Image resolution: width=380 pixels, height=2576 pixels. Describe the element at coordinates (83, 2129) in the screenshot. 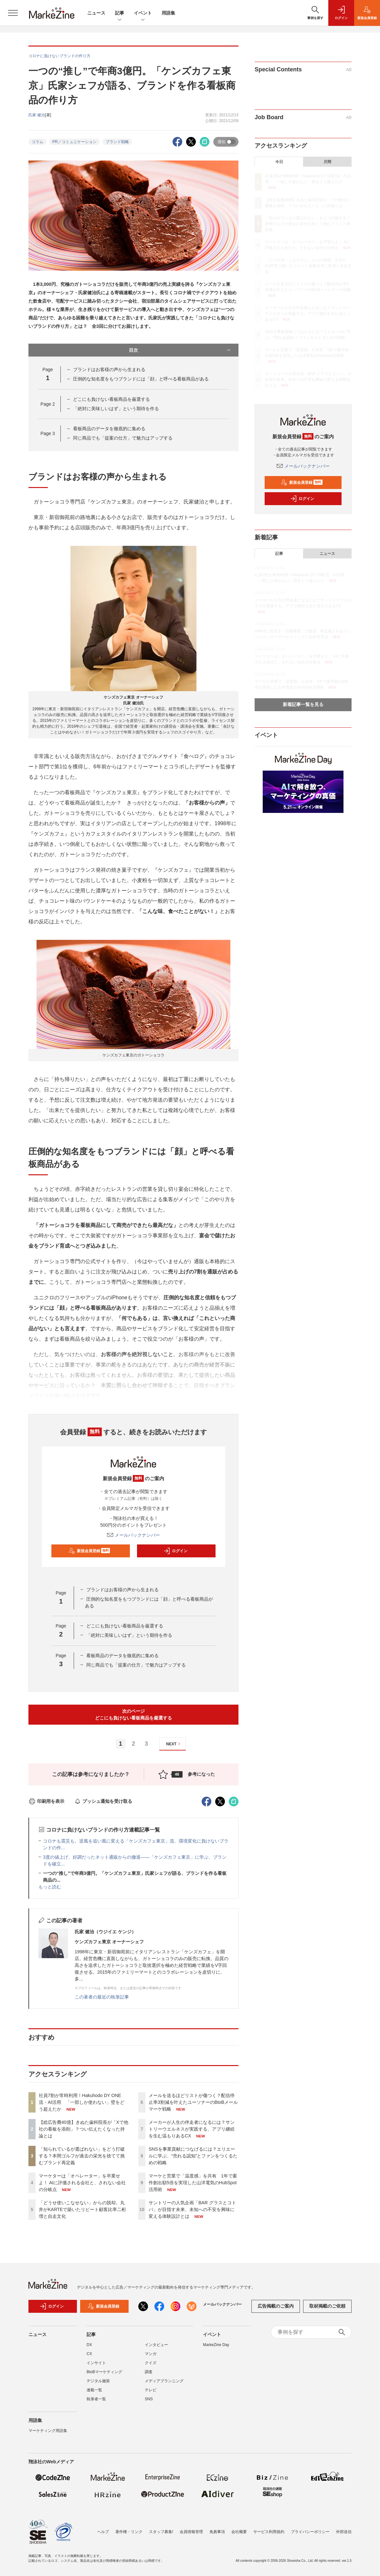

I see `【総広告費40億】きぬた歯科院長が「Xで他社の看板を添削」？つい伝えたくなった持論とは` at that location.